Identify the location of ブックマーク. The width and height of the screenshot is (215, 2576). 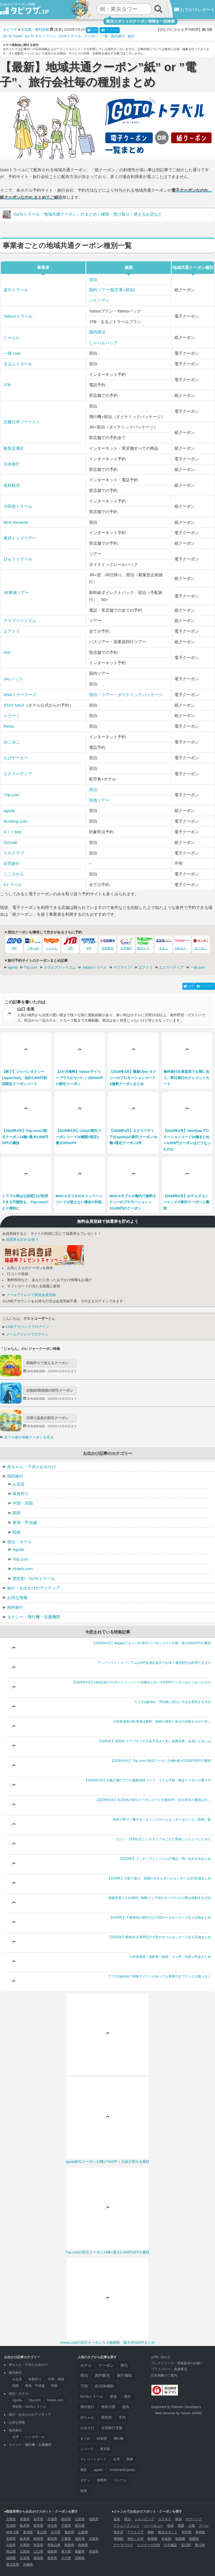
(109, 30).